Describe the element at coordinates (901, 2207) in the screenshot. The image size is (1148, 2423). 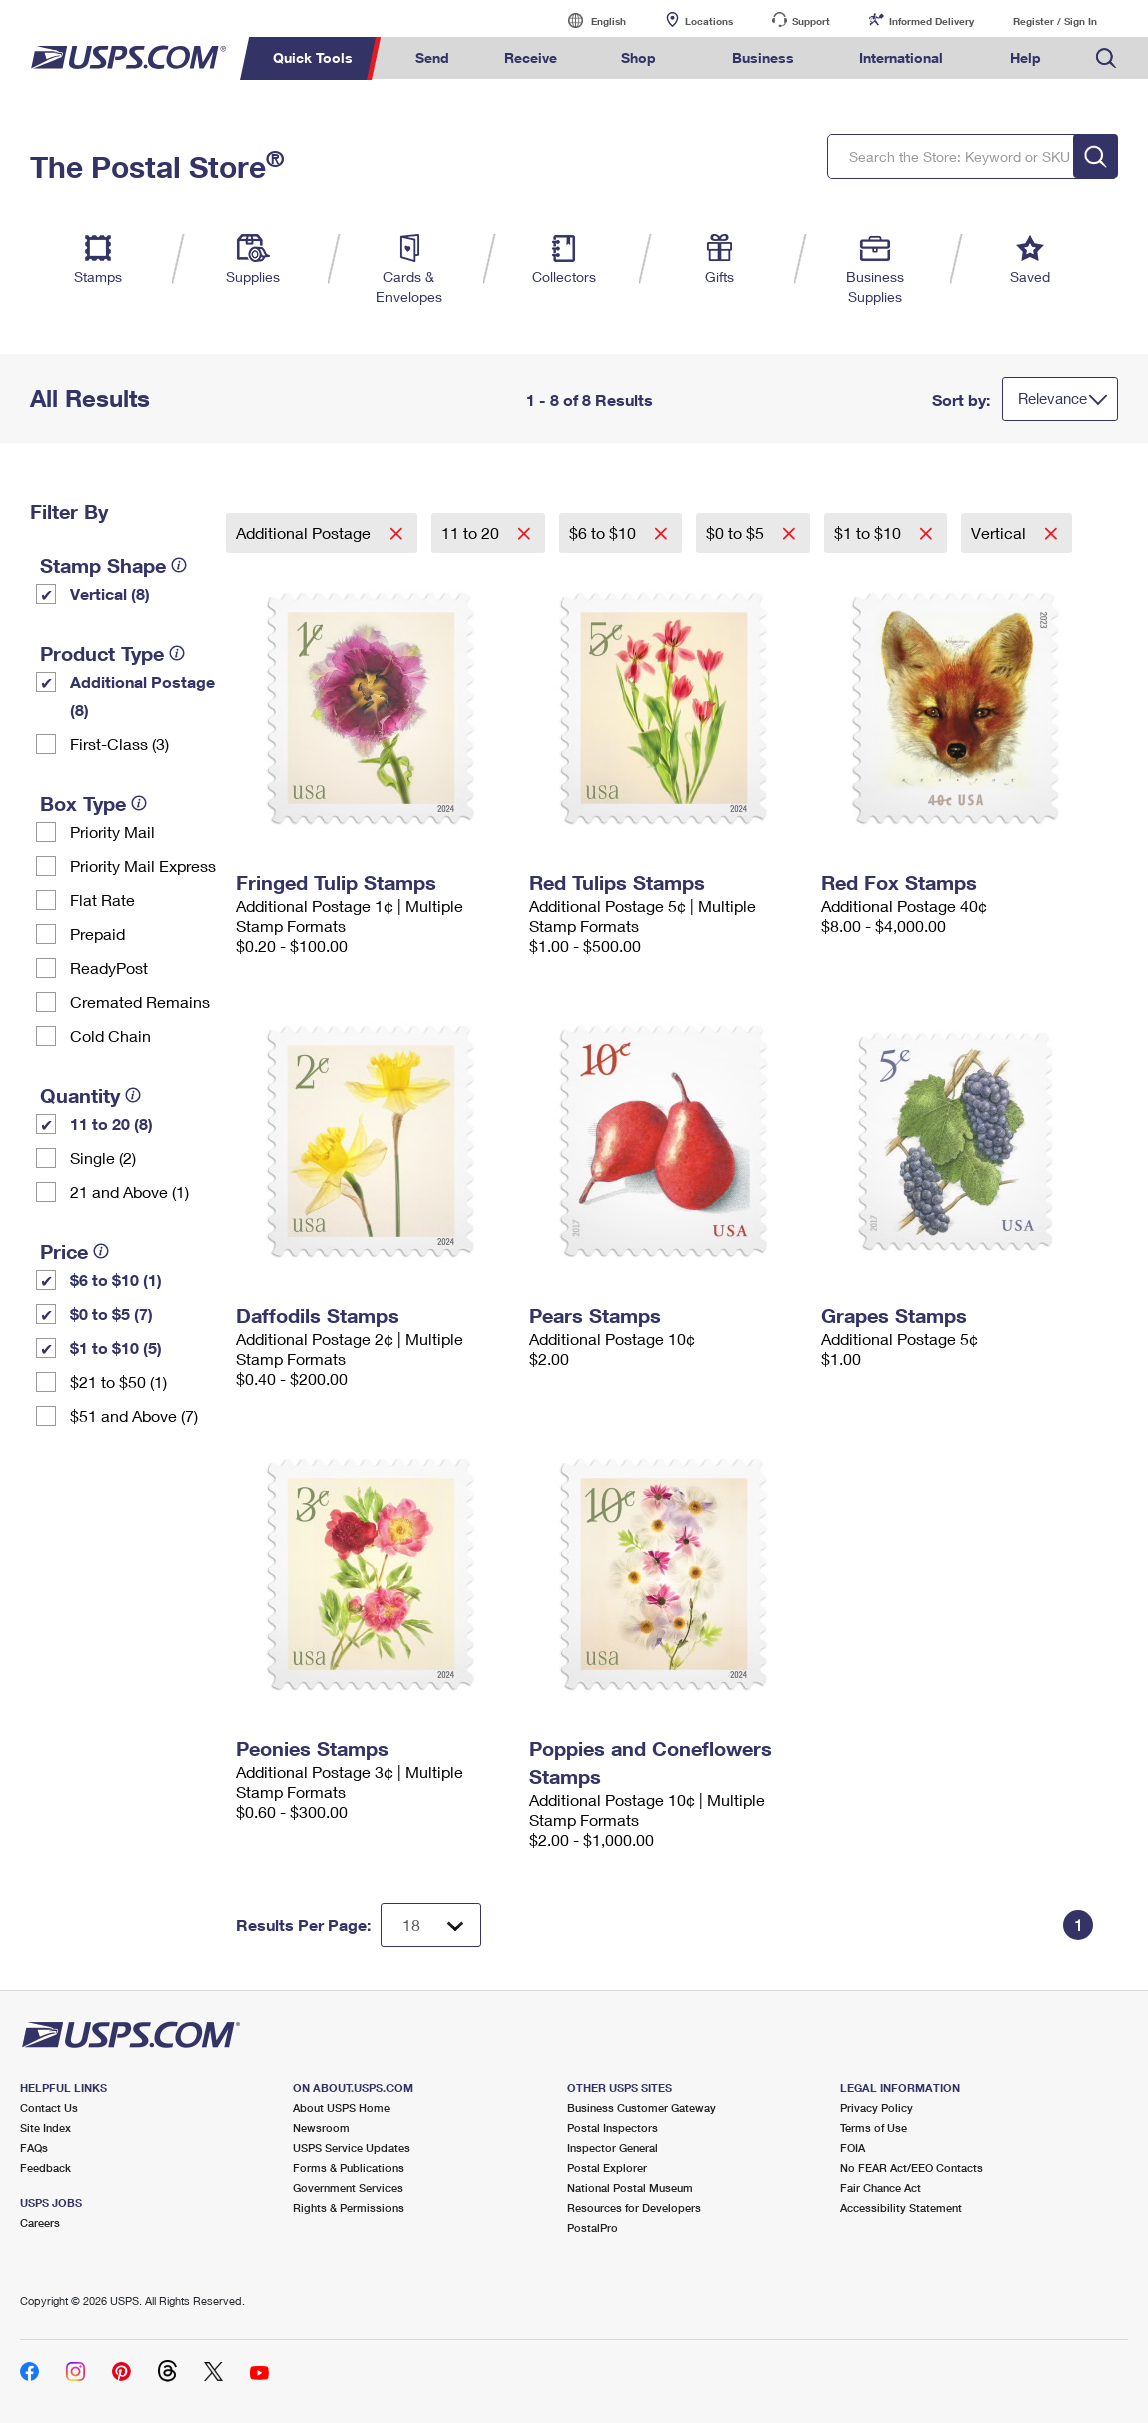
I see `Accessibility Statement` at that location.